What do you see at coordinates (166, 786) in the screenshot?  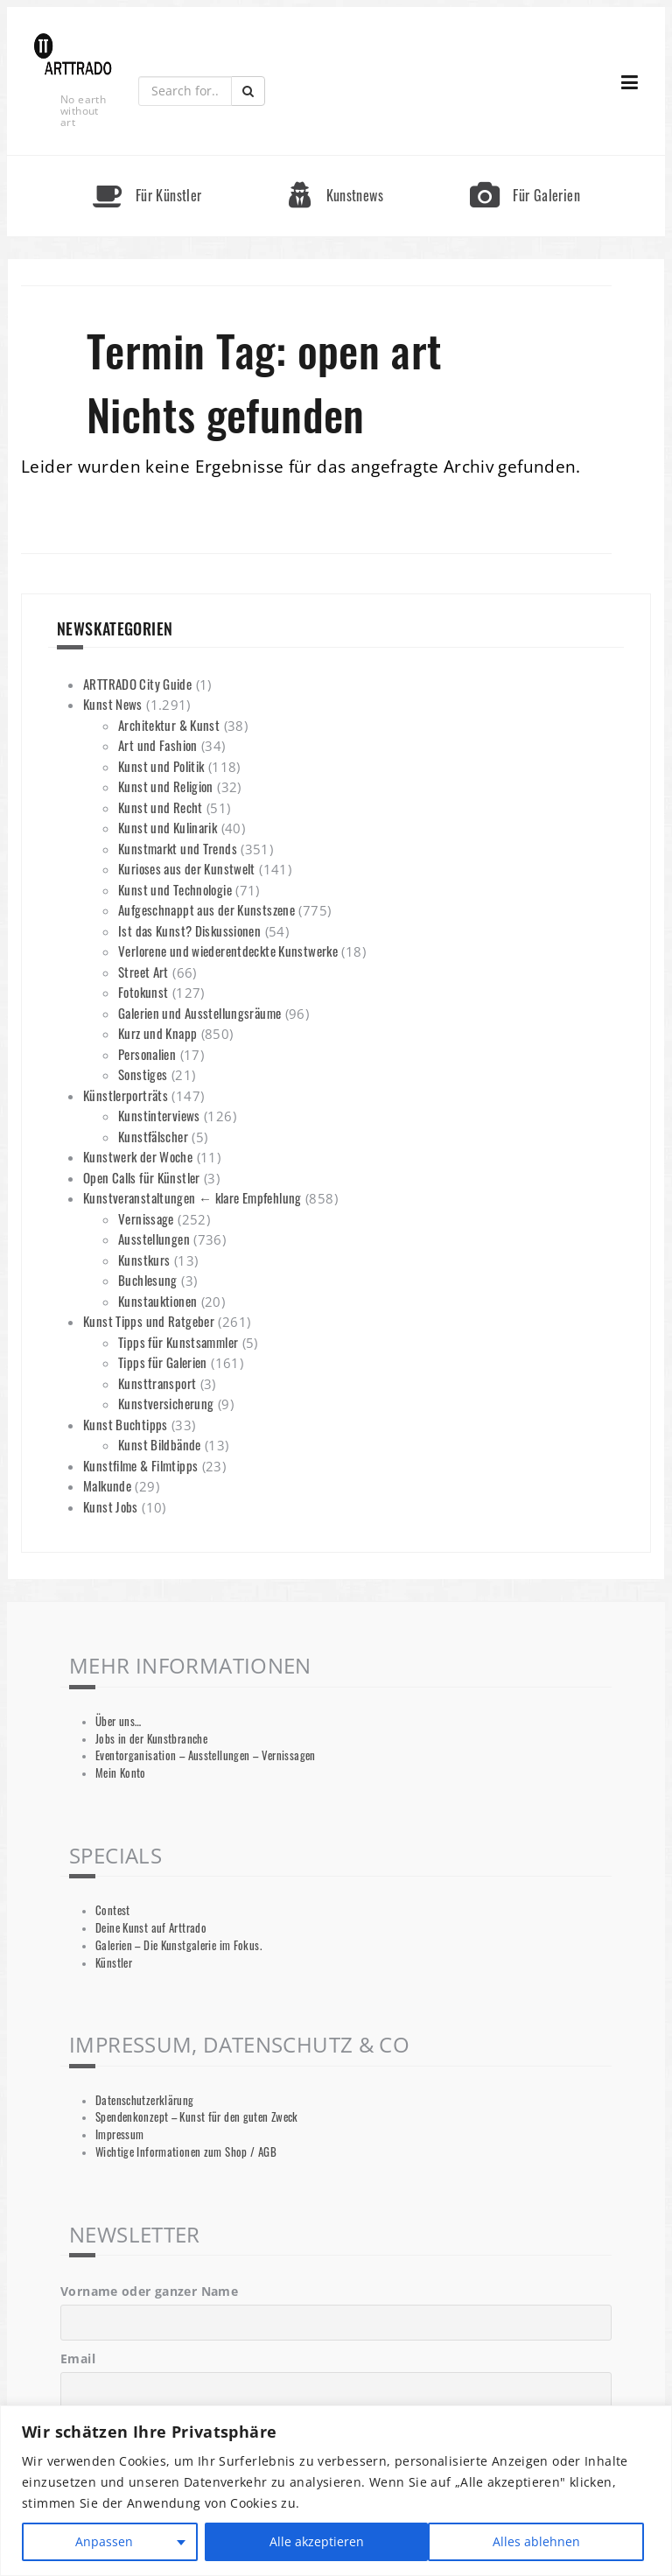 I see `Kunst und Religion` at bounding box center [166, 786].